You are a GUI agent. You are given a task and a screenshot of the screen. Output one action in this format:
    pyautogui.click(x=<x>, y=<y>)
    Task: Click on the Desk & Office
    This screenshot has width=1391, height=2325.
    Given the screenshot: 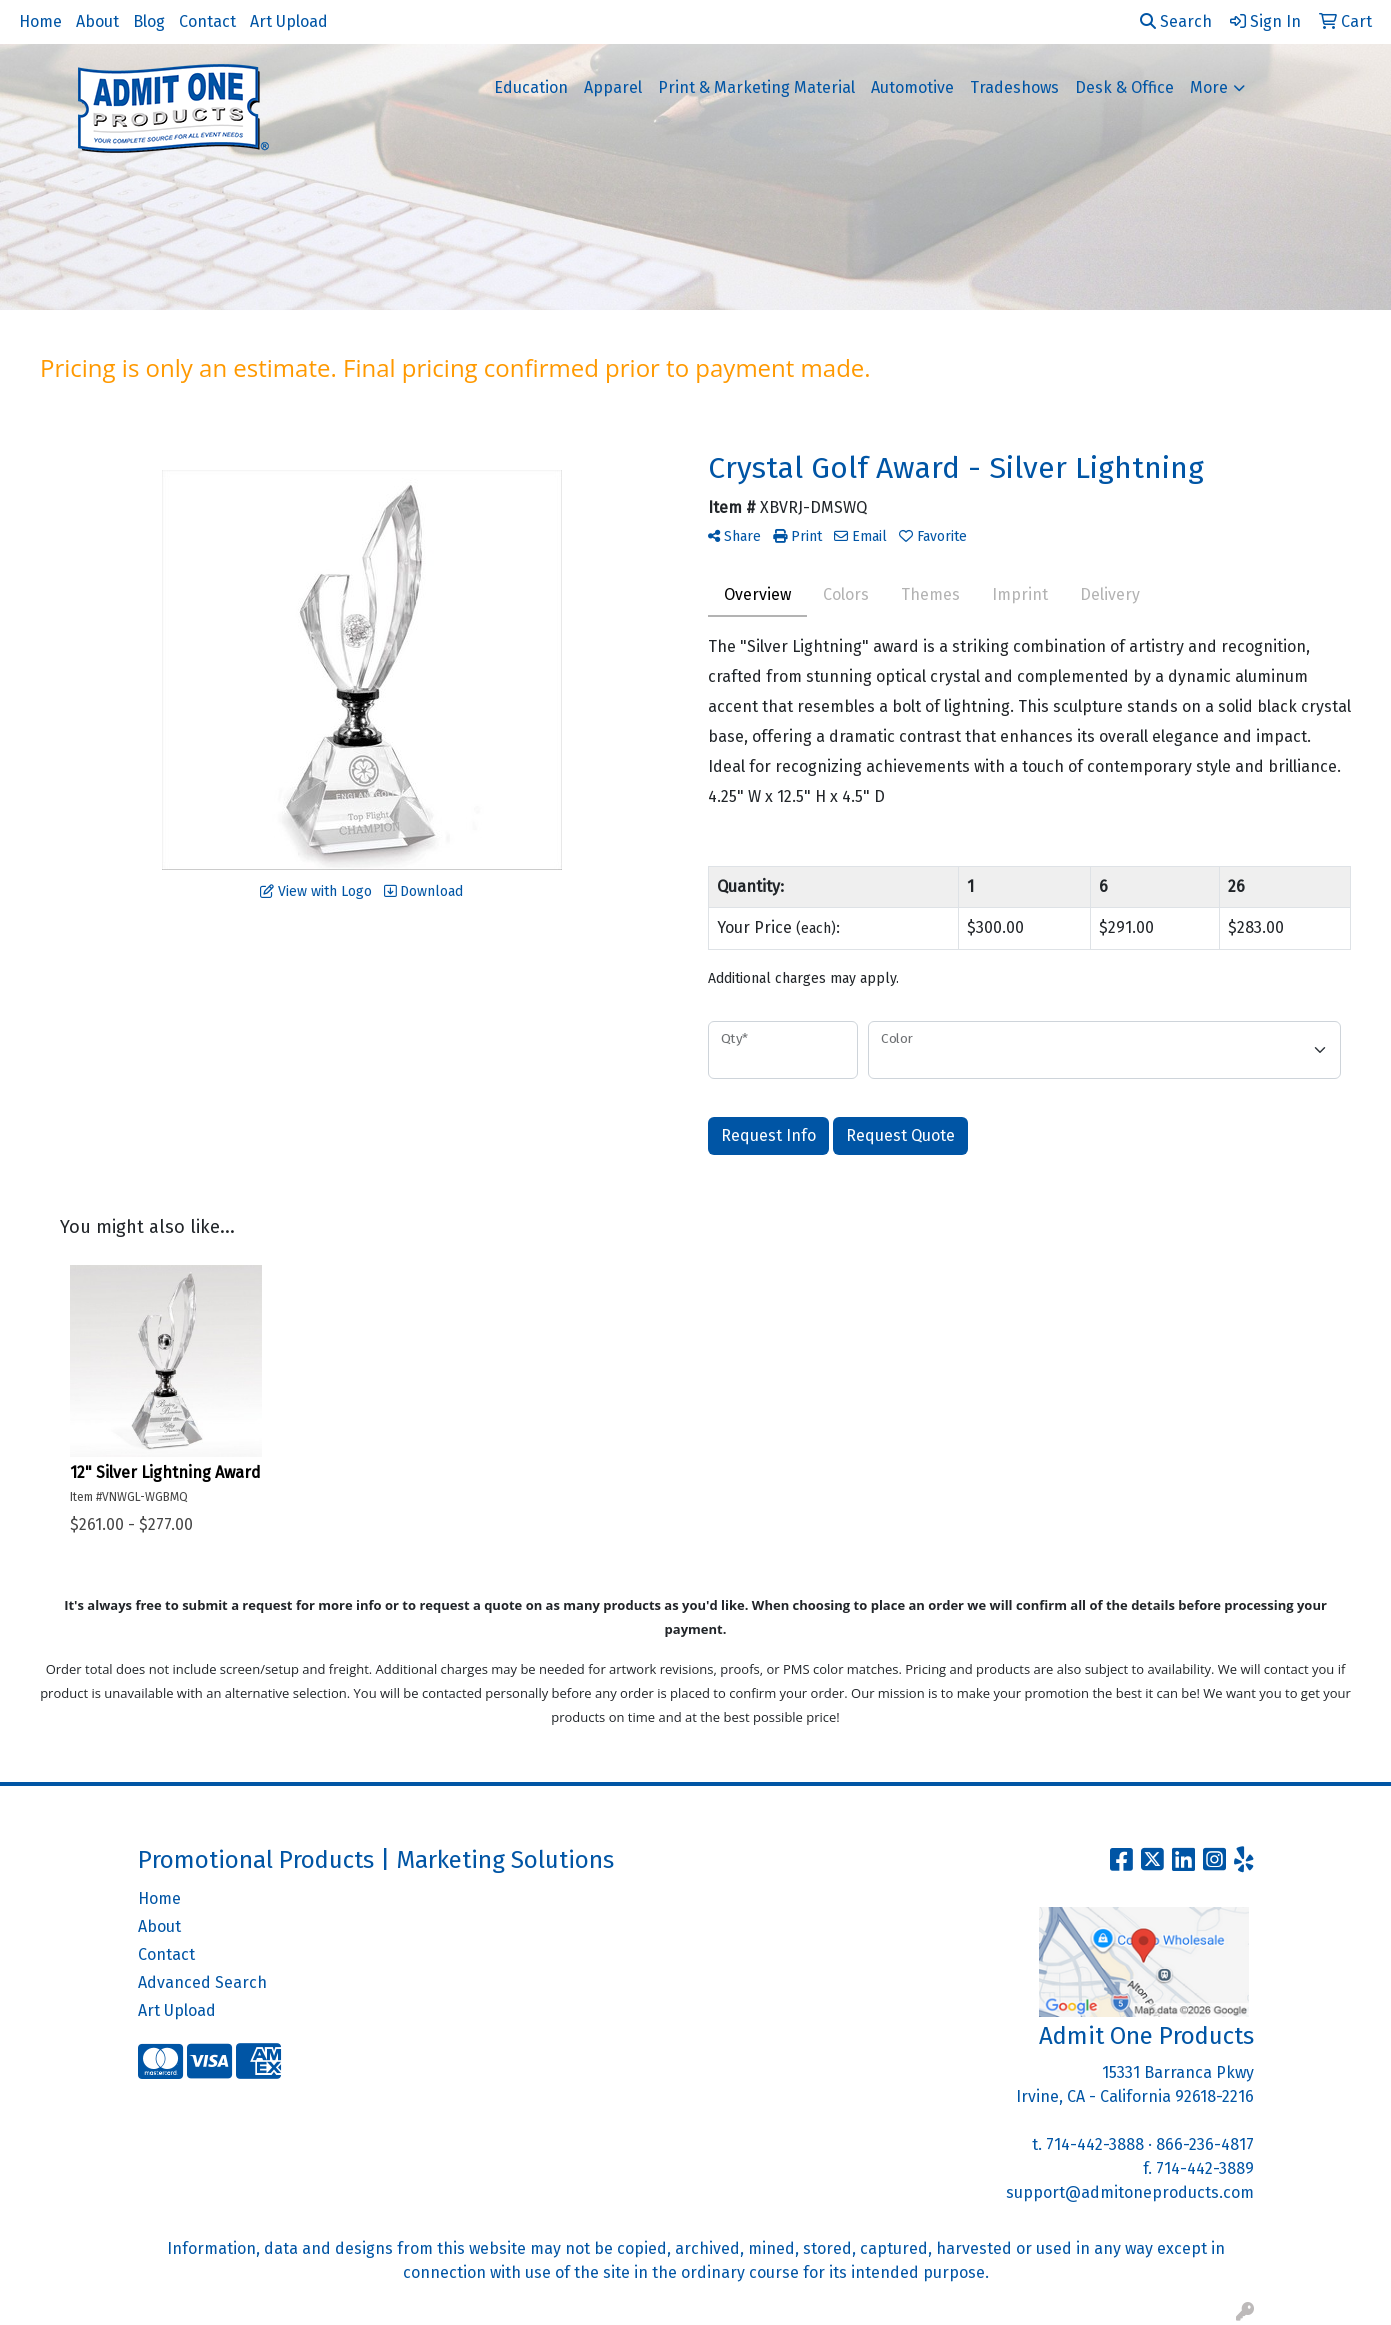 What is the action you would take?
    pyautogui.click(x=1124, y=87)
    